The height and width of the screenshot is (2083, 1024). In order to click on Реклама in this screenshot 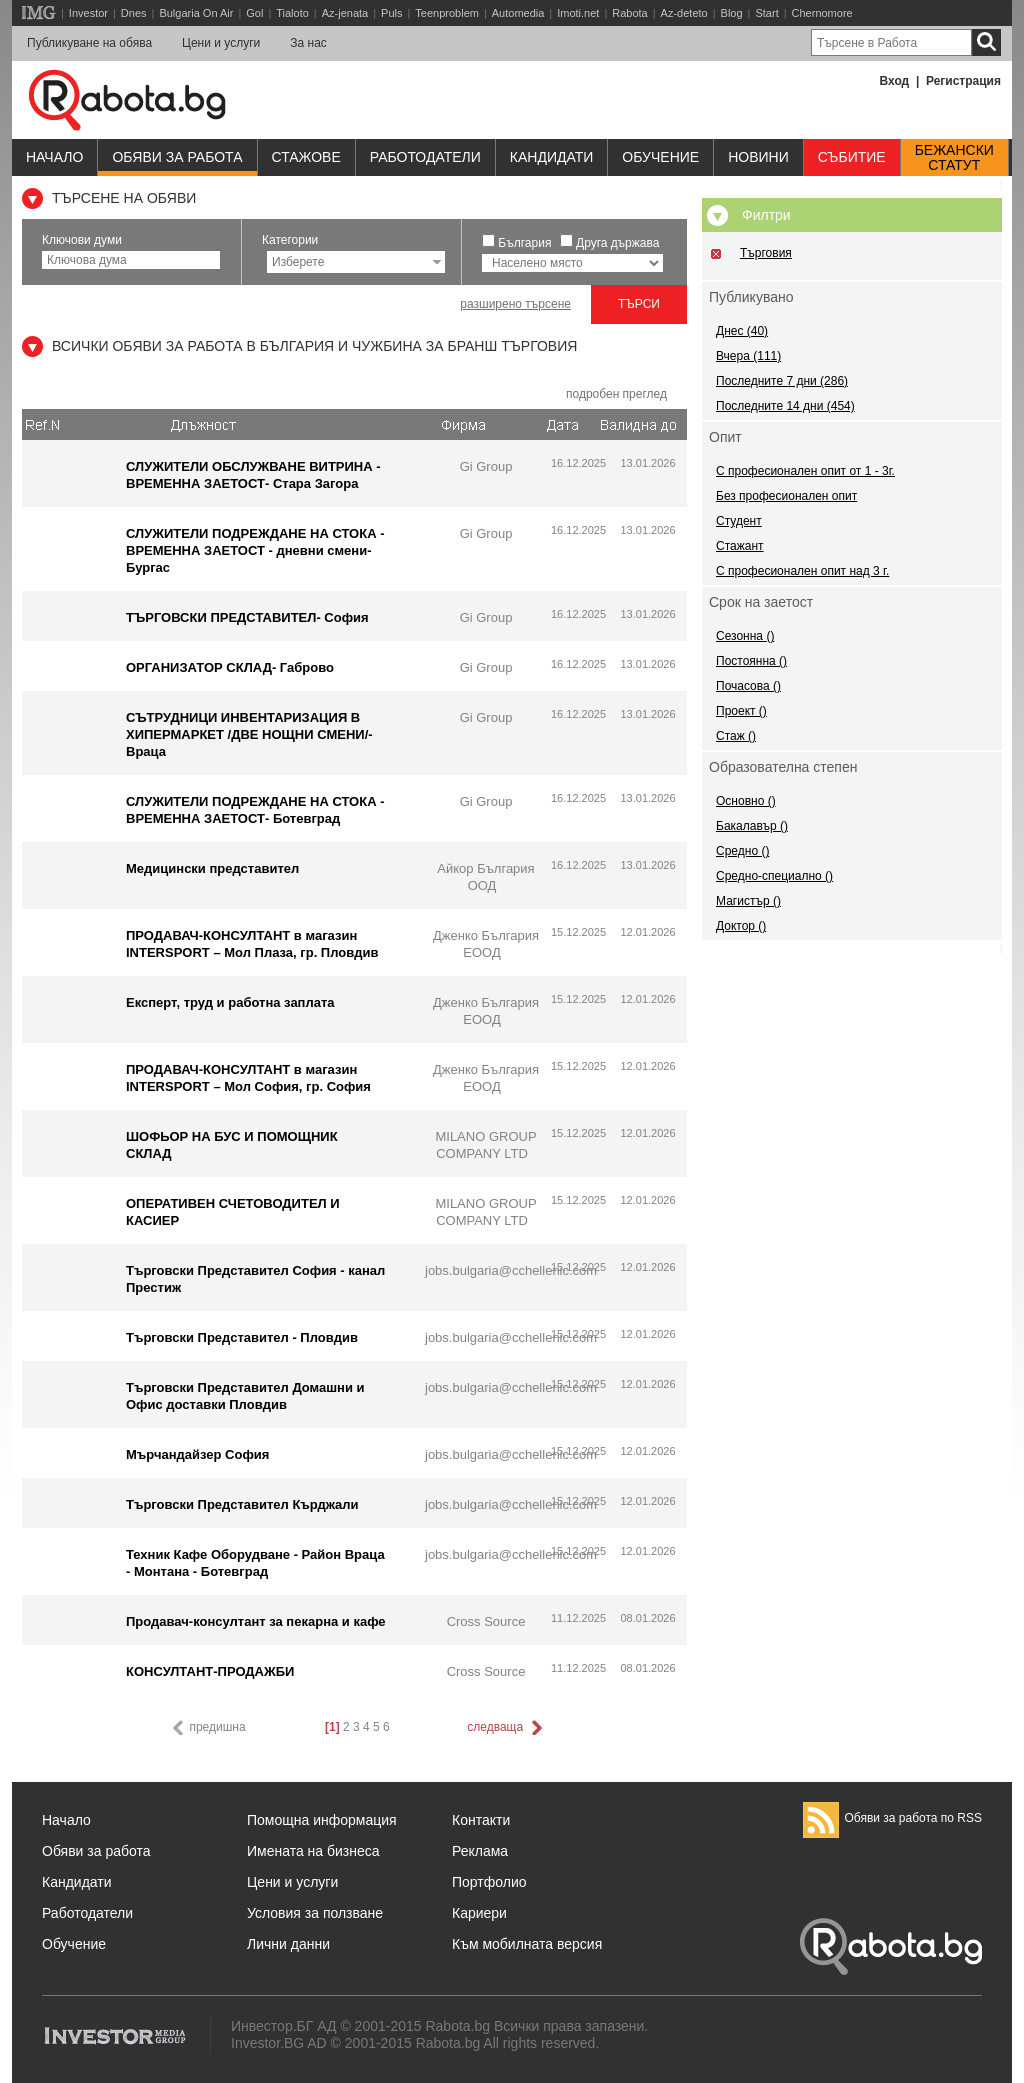, I will do `click(480, 1851)`.